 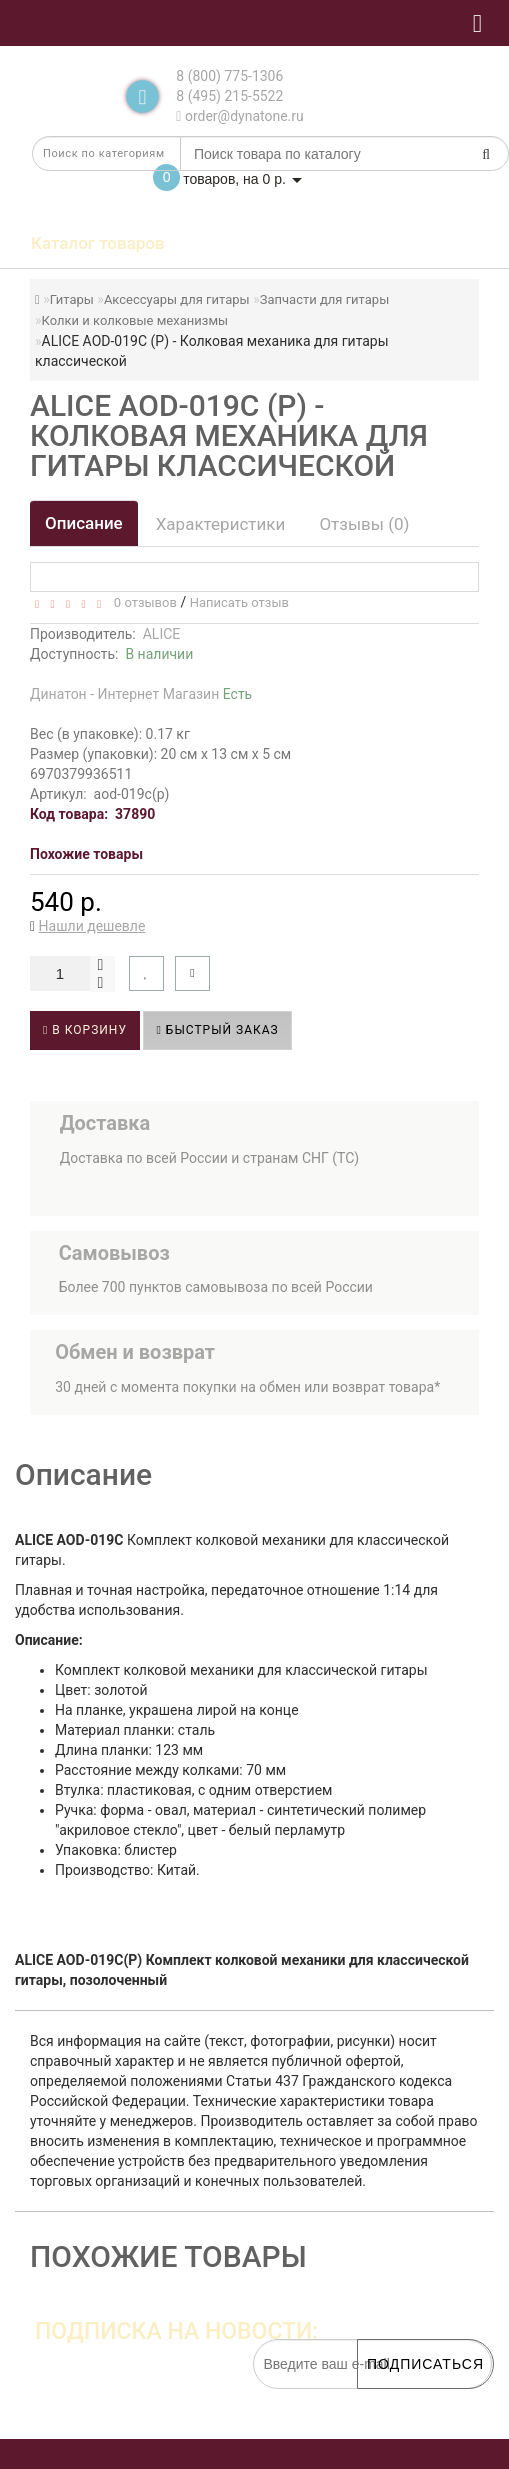 I want to click on order@dynatone.ru, so click(x=239, y=116).